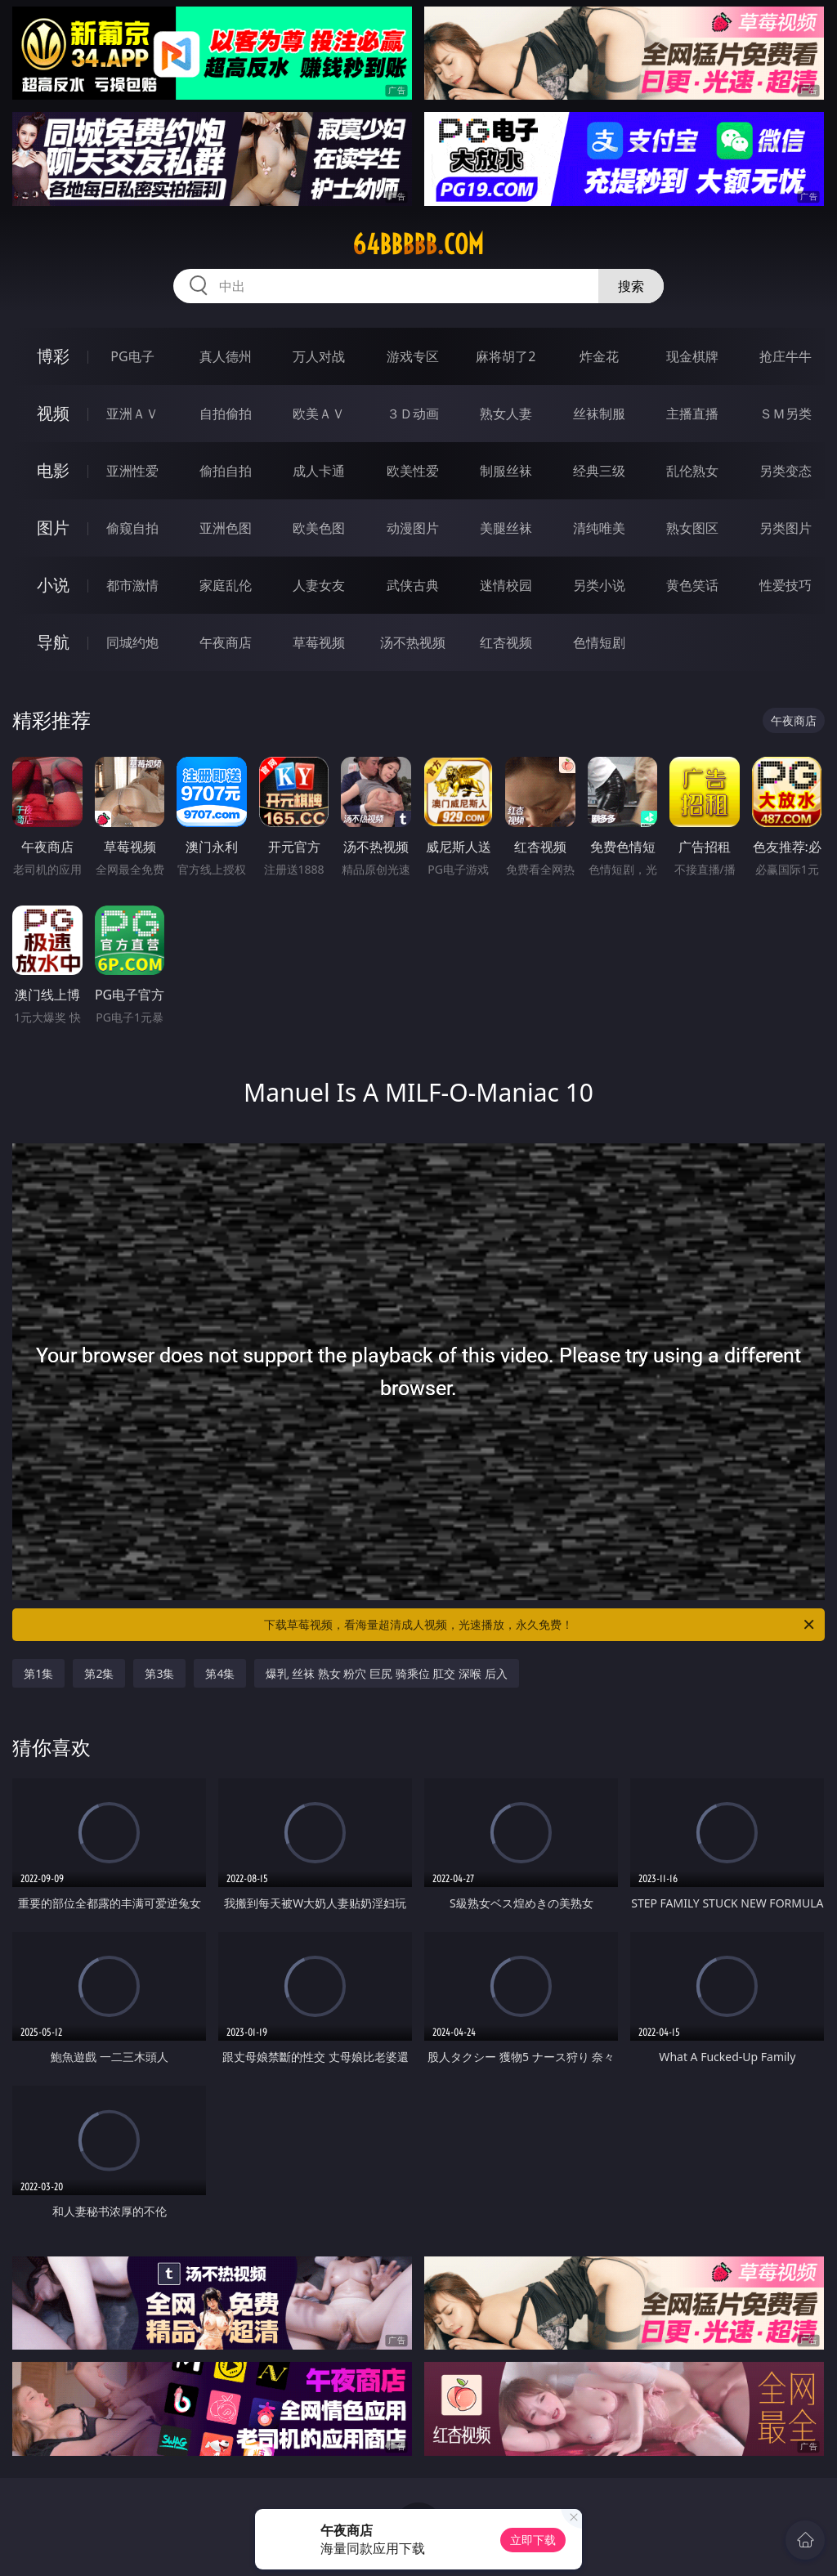 The image size is (837, 2576). I want to click on 爆乳 丝袜 熟女 粉穴 巨尻 骑乘位 肛交 深喉 后入, so click(386, 1673).